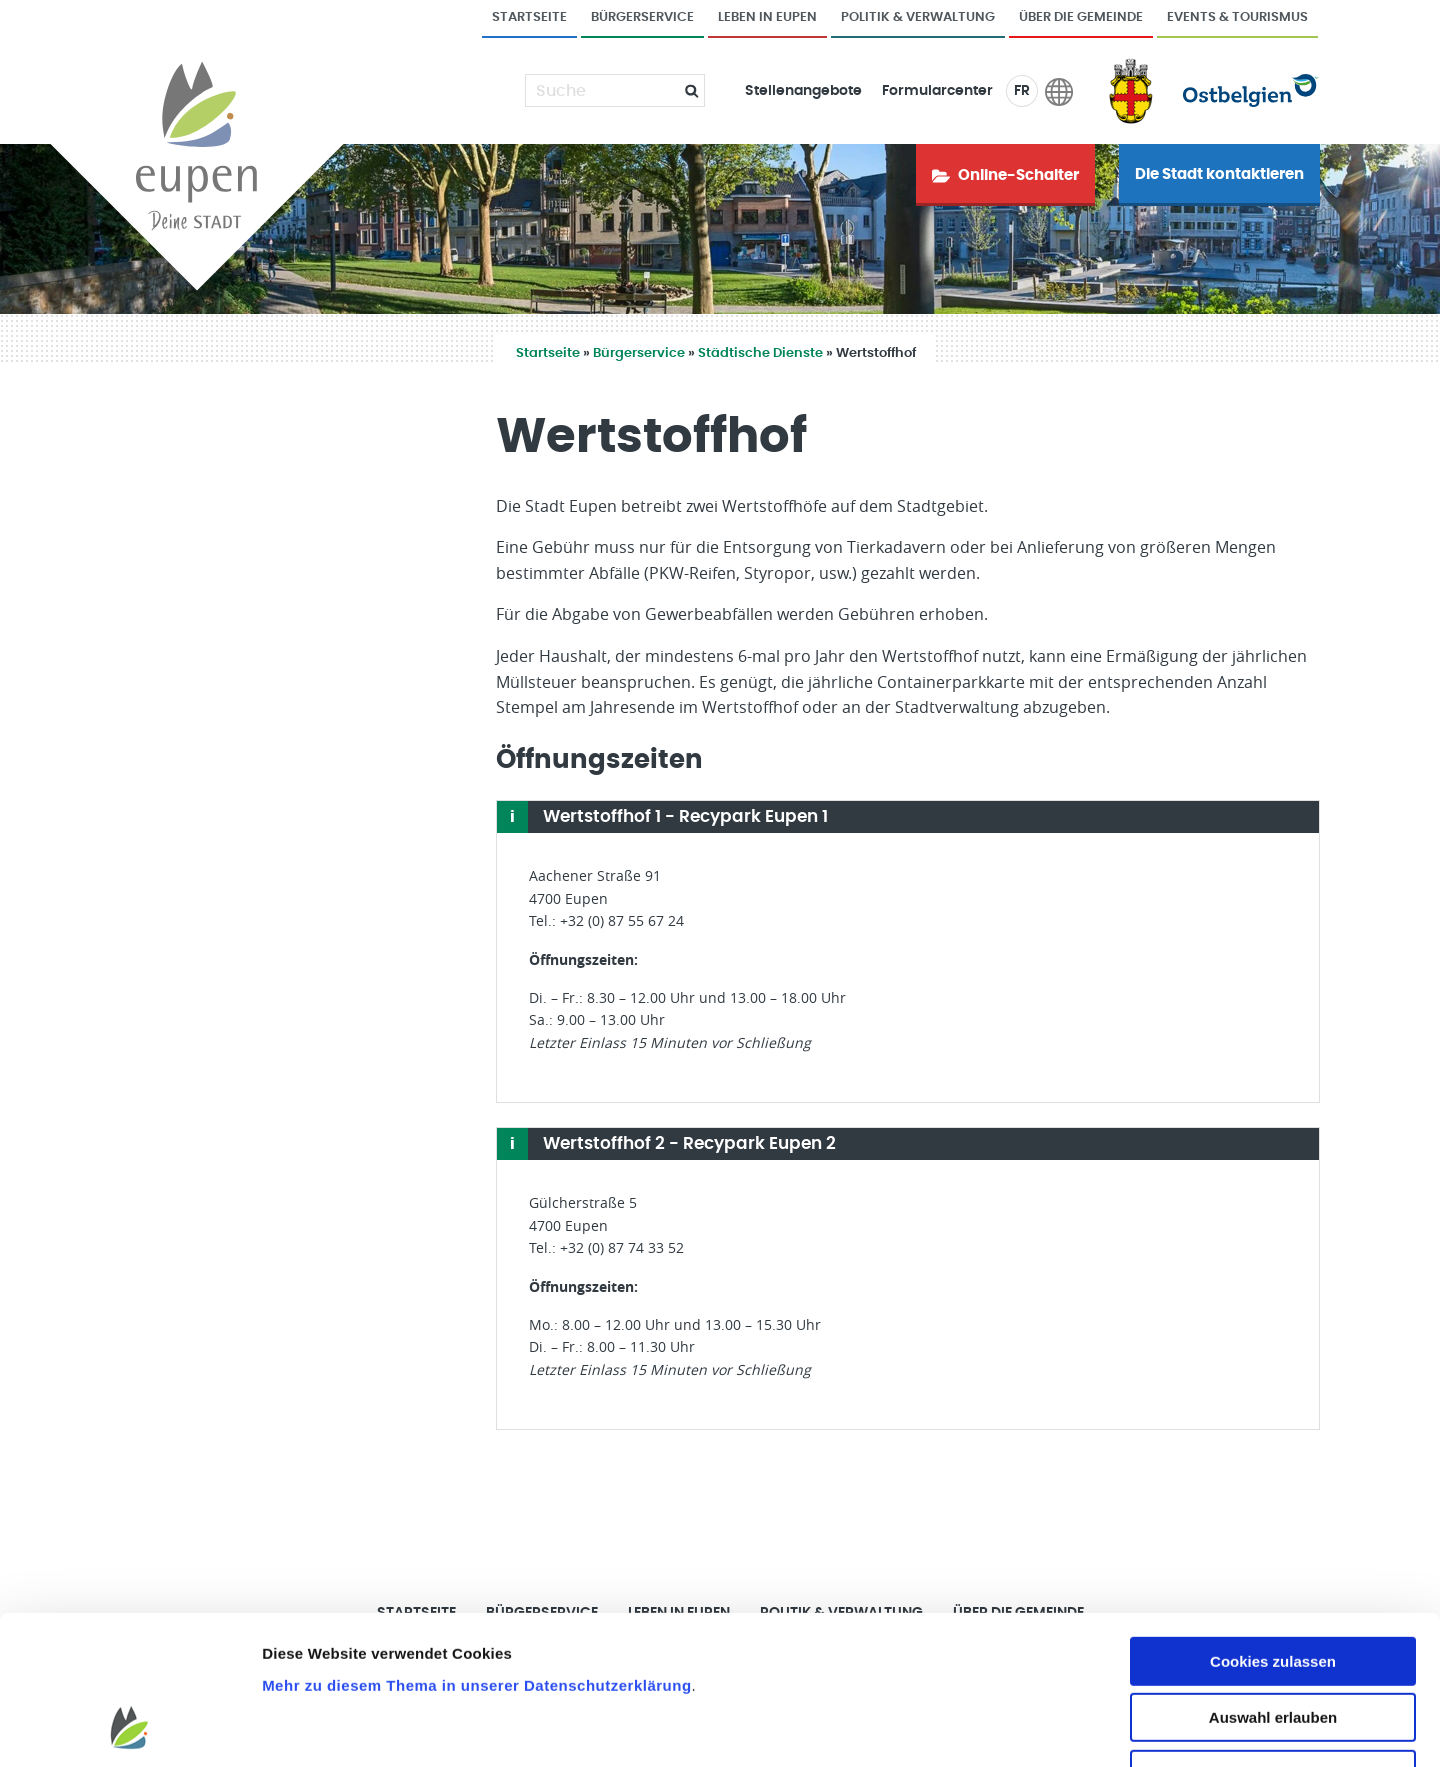 This screenshot has width=1440, height=1767. I want to click on Städtische Dienste, so click(760, 353).